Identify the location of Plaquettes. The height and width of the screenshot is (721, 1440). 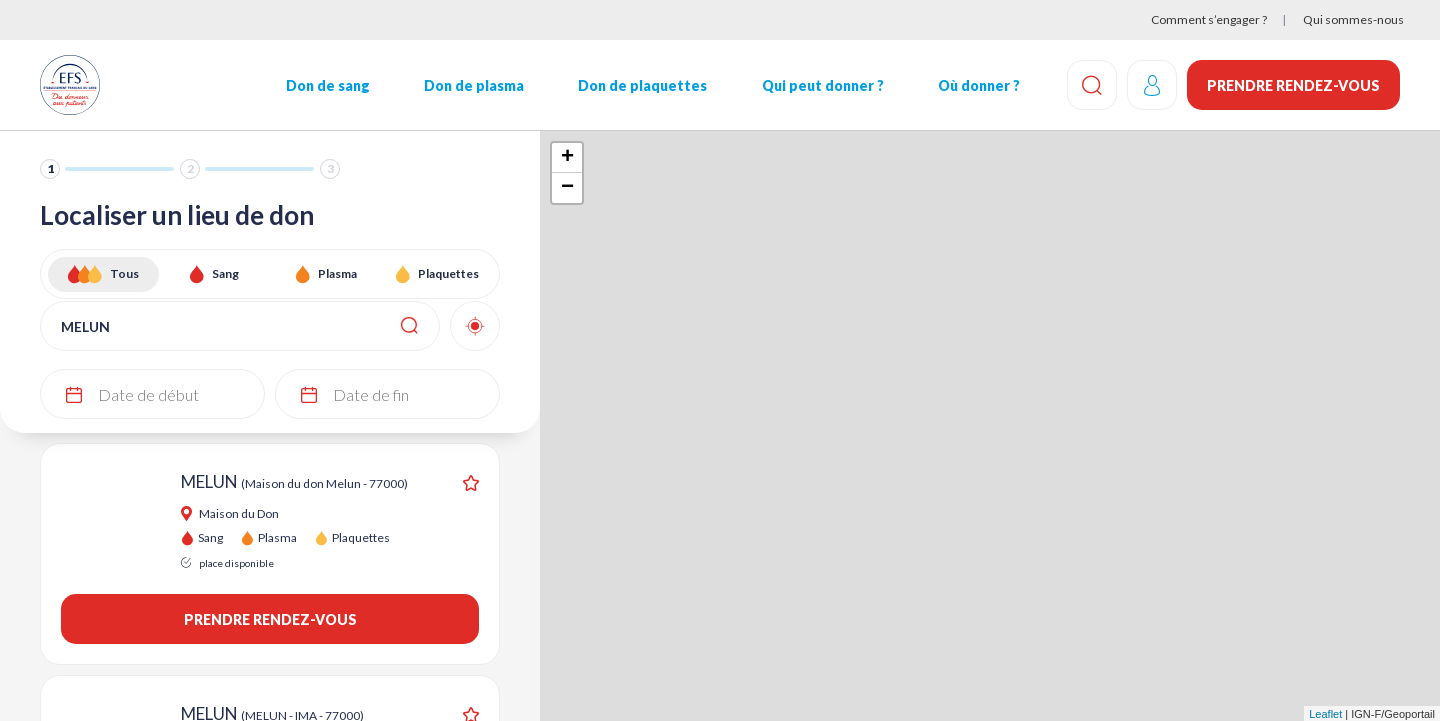
(448, 273).